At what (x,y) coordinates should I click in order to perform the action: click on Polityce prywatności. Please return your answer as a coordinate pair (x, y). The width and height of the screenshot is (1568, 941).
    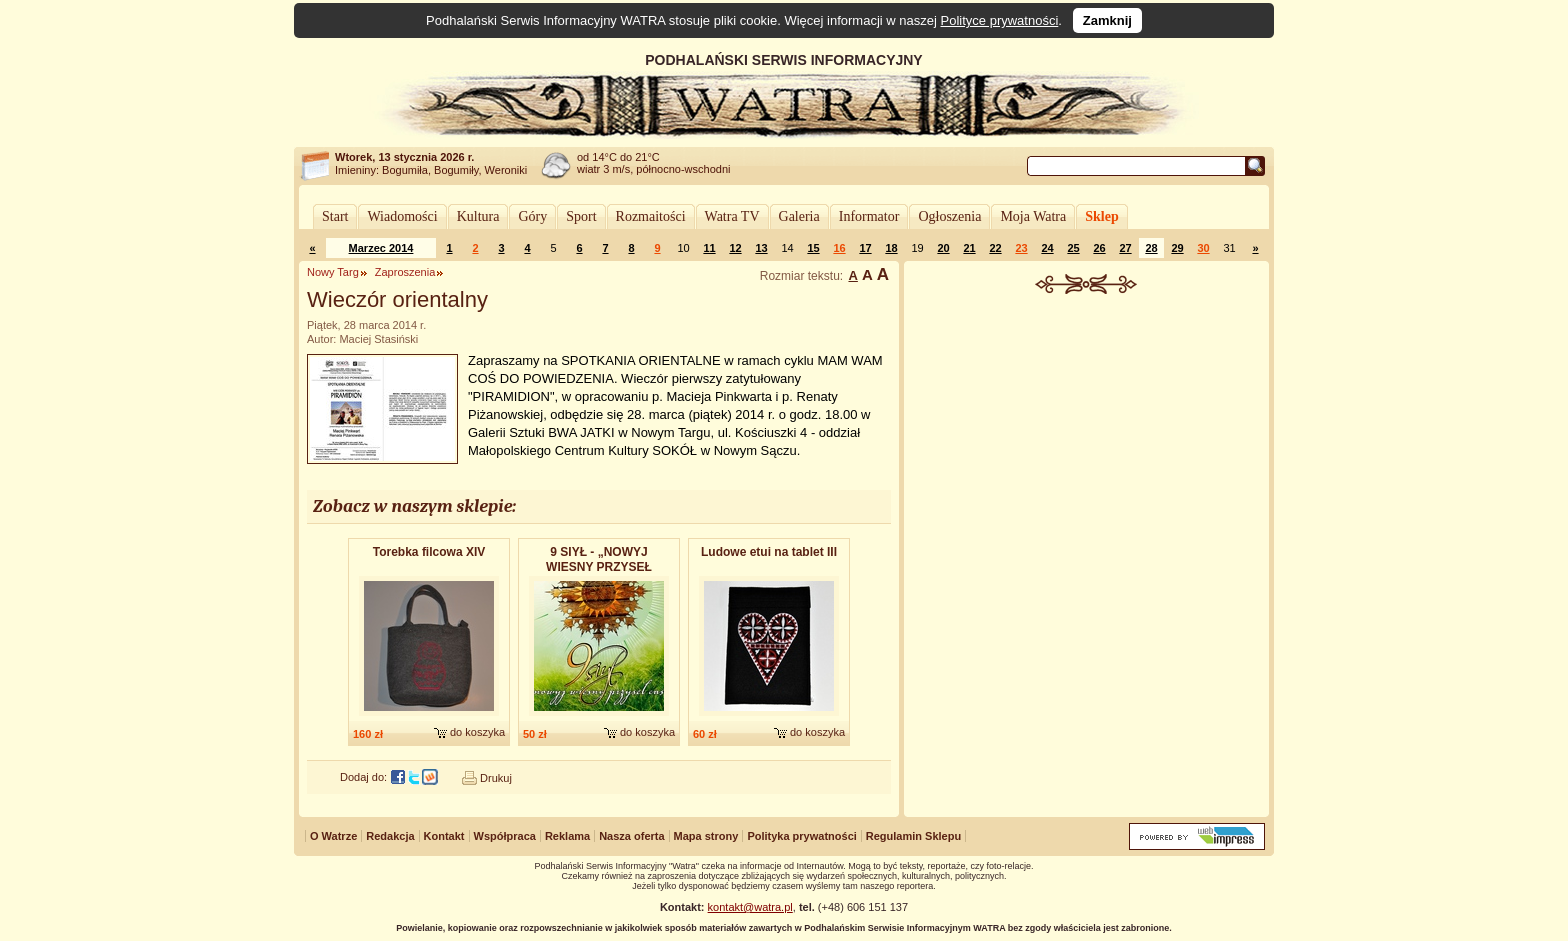
    Looking at the image, I should click on (1000, 20).